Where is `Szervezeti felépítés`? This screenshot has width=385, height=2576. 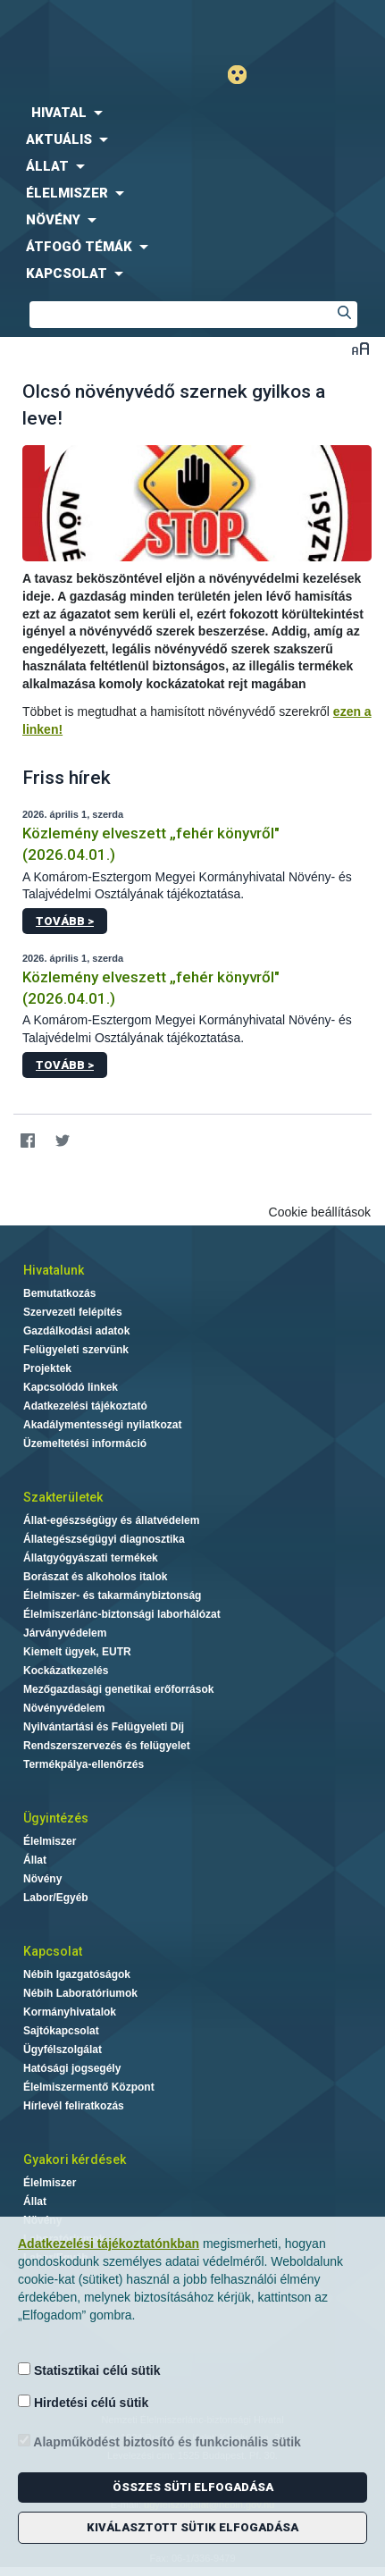
Szervezeti felépítés is located at coordinates (72, 1312).